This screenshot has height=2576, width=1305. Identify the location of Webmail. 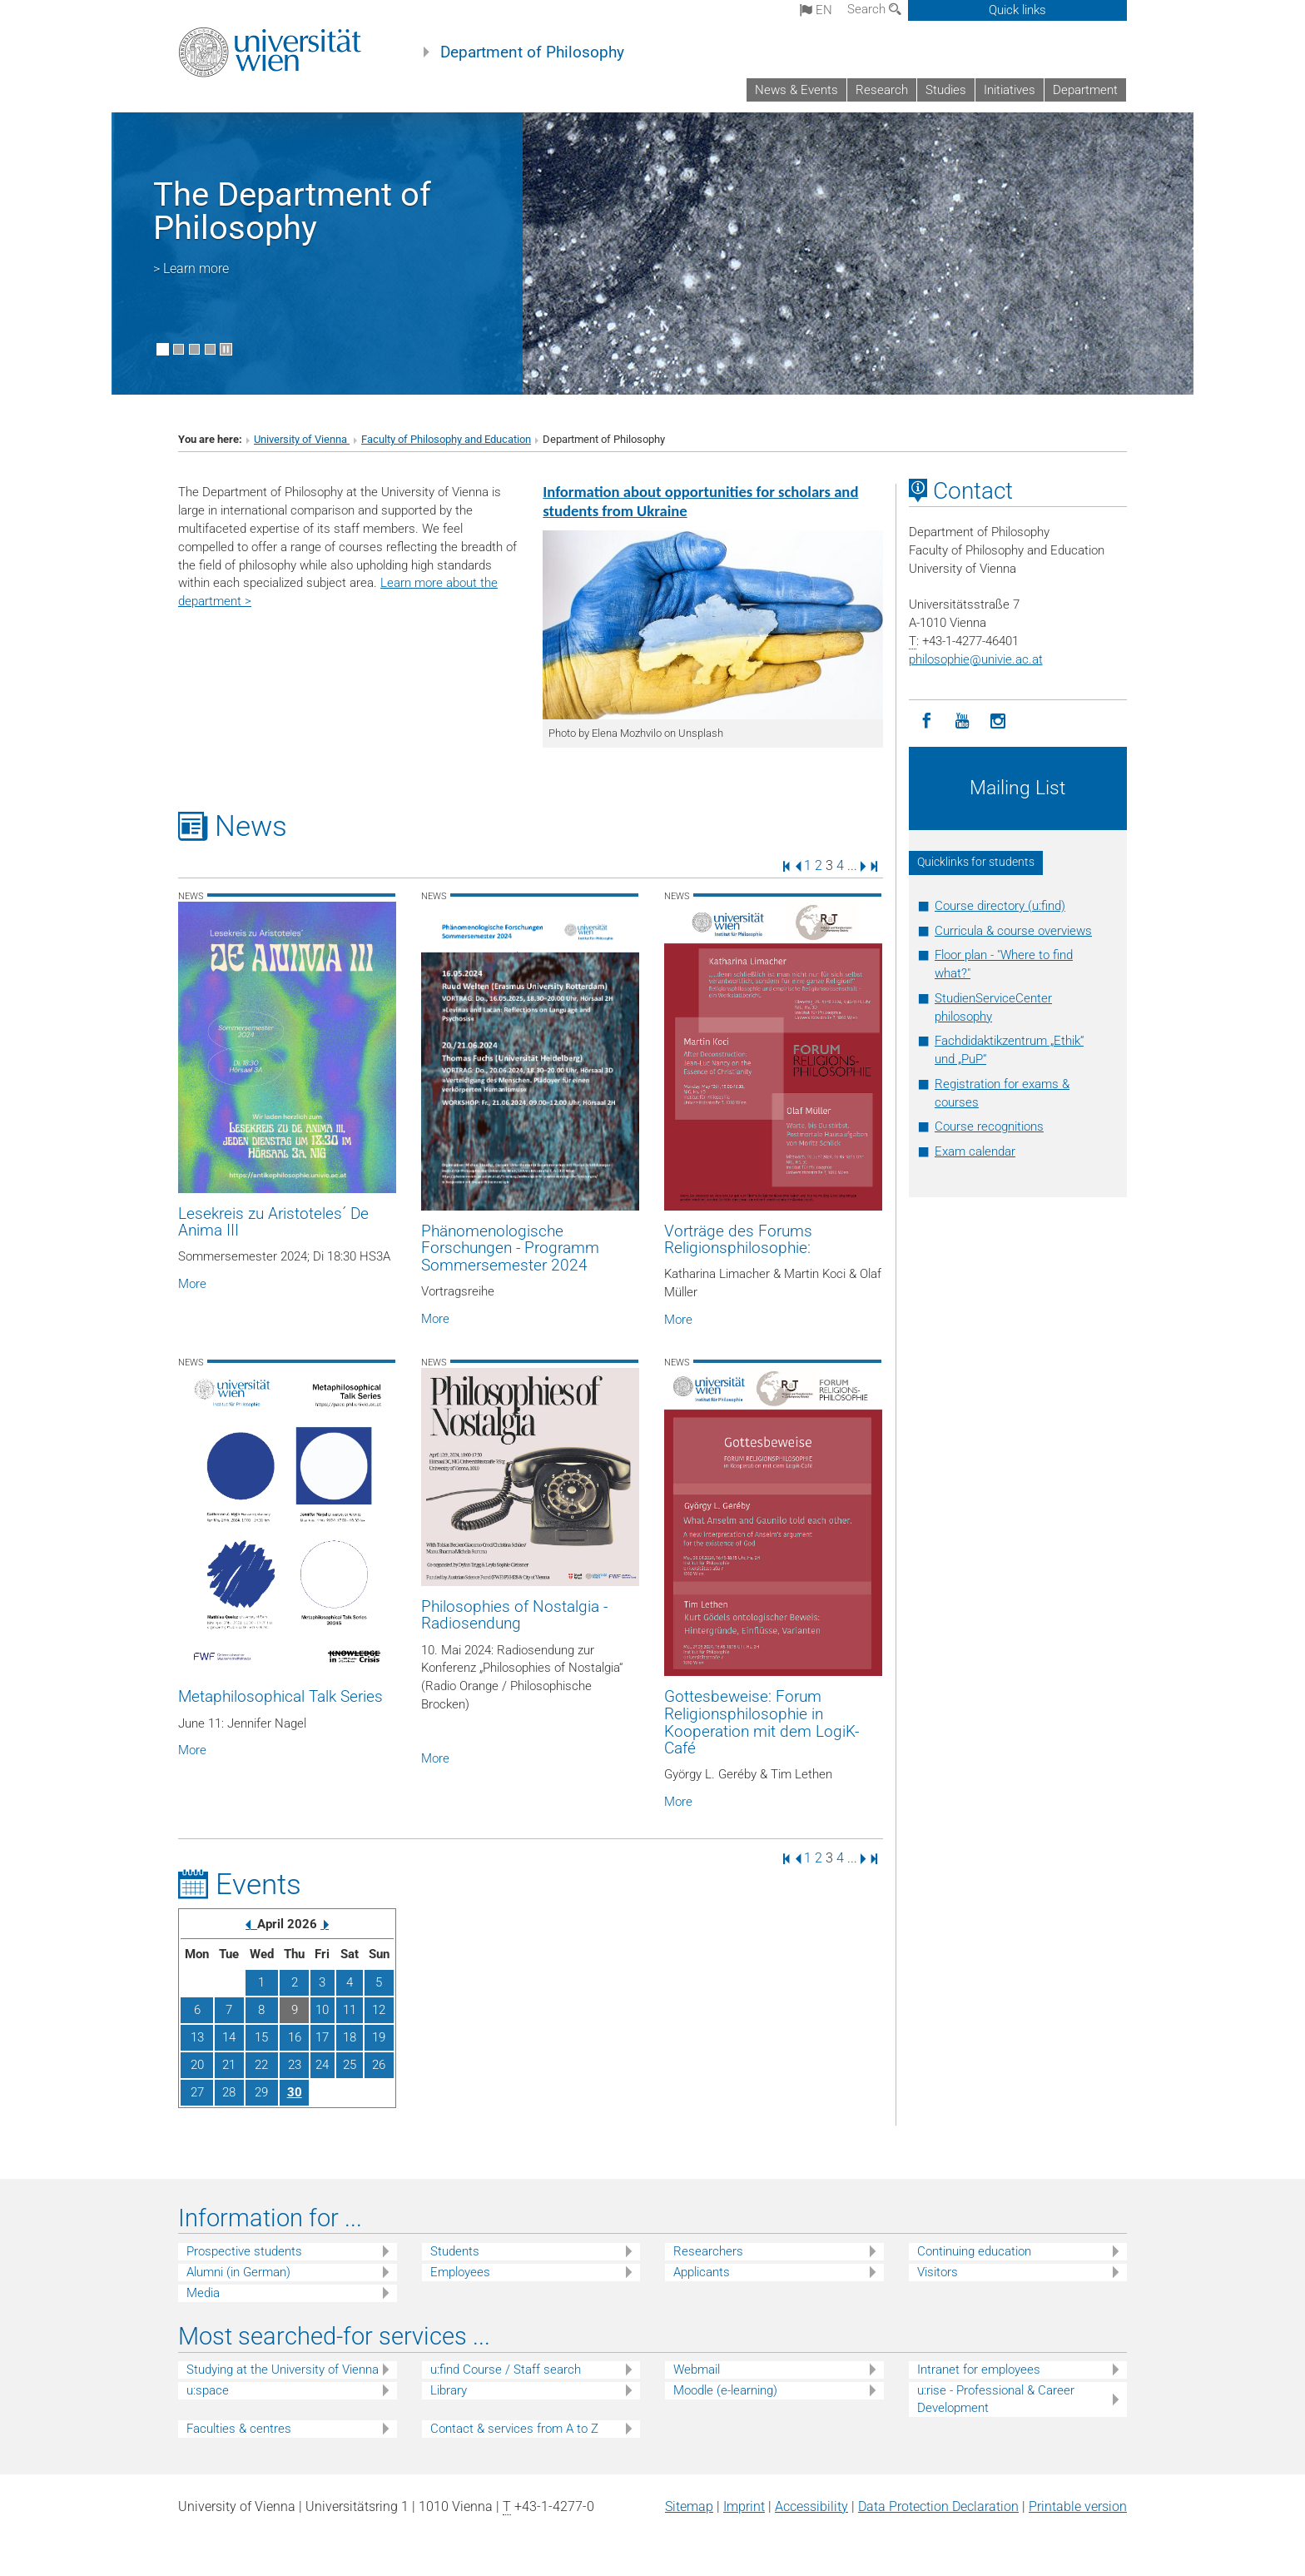
(696, 2369).